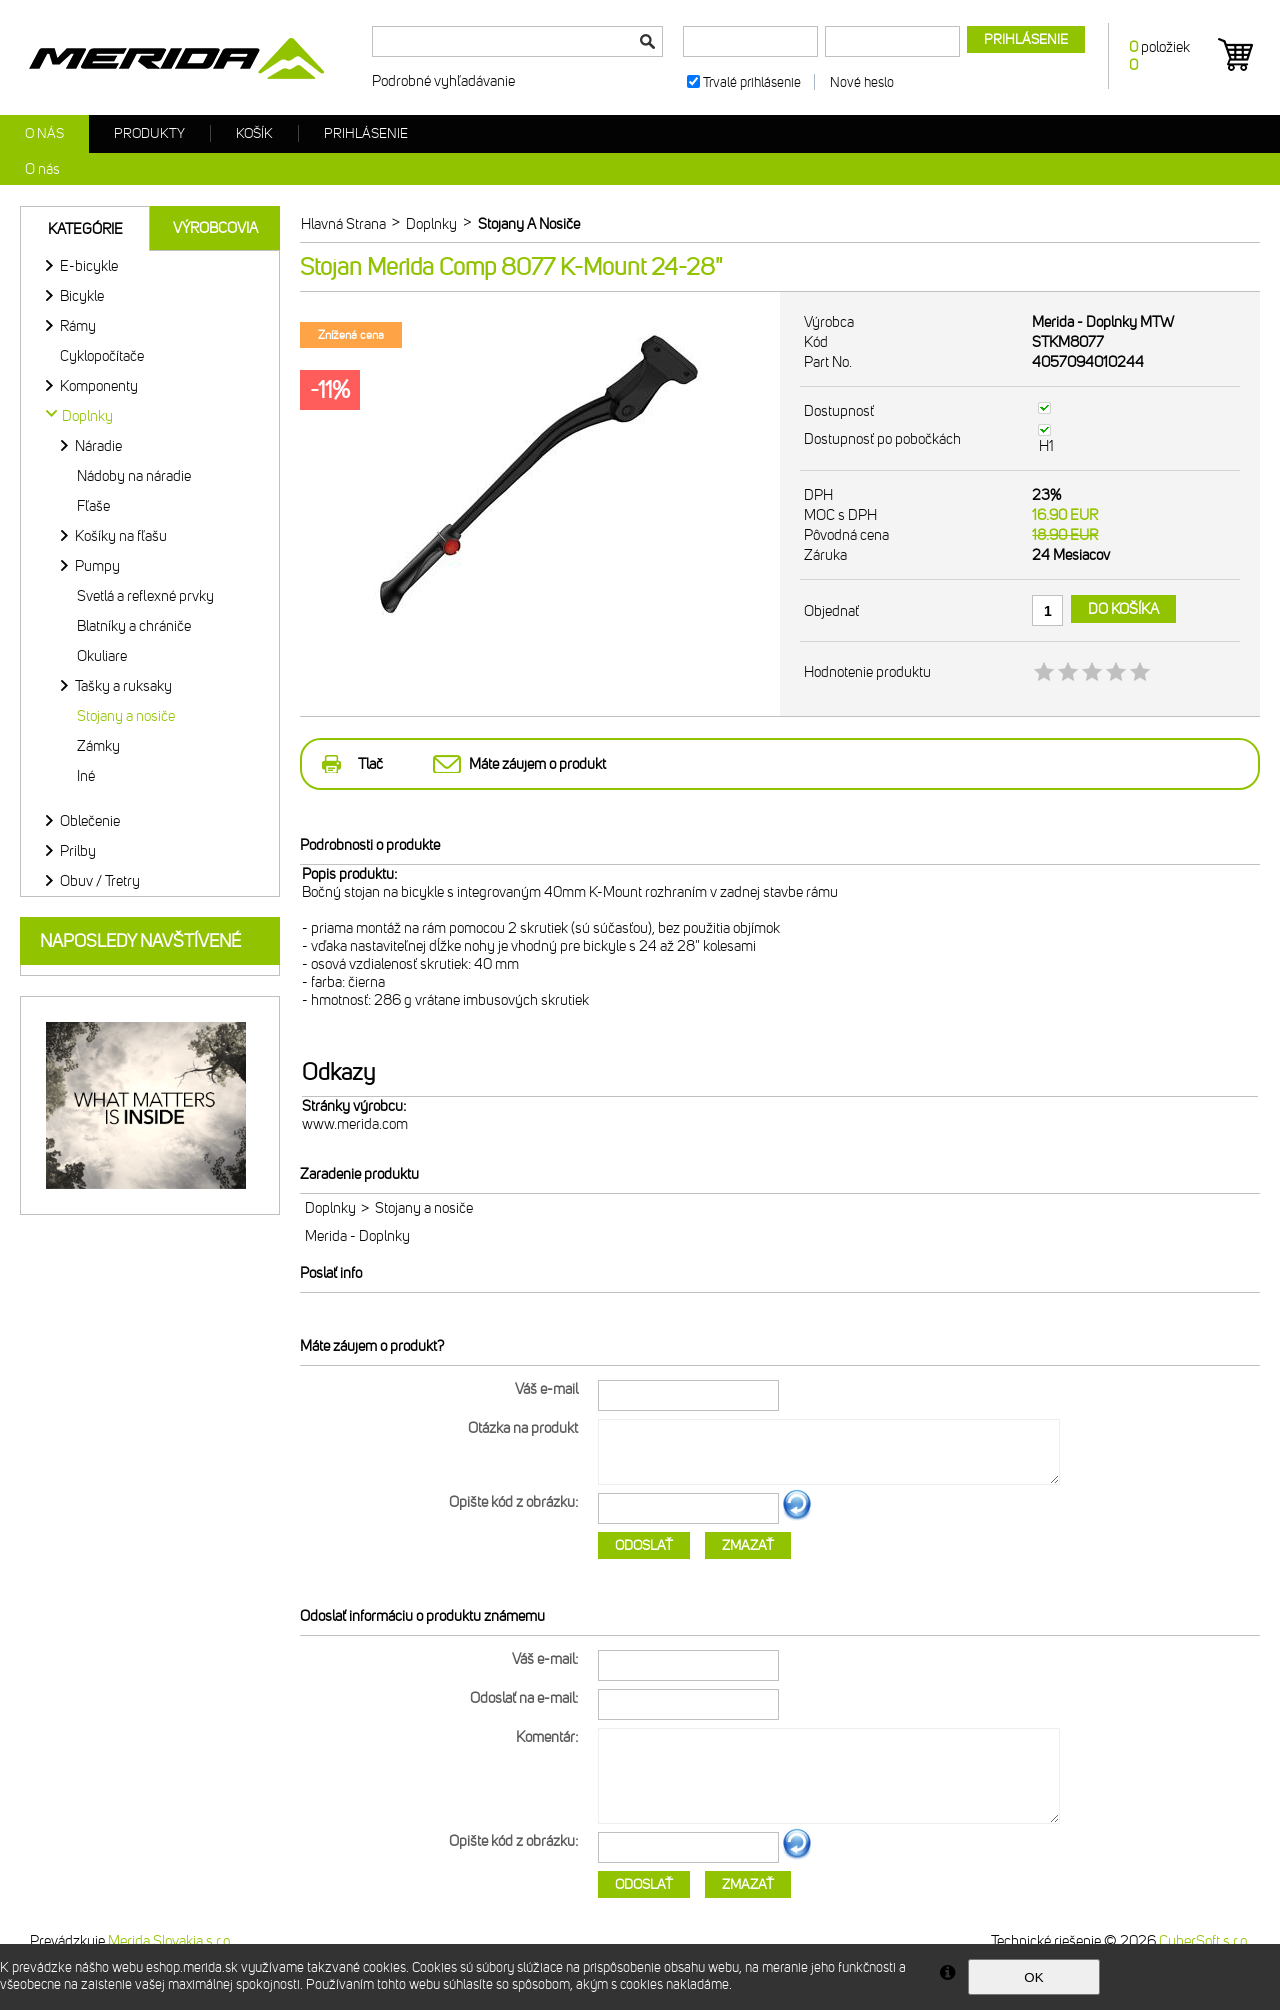 Image resolution: width=1280 pixels, height=2010 pixels. What do you see at coordinates (102, 656) in the screenshot?
I see `Okuliare` at bounding box center [102, 656].